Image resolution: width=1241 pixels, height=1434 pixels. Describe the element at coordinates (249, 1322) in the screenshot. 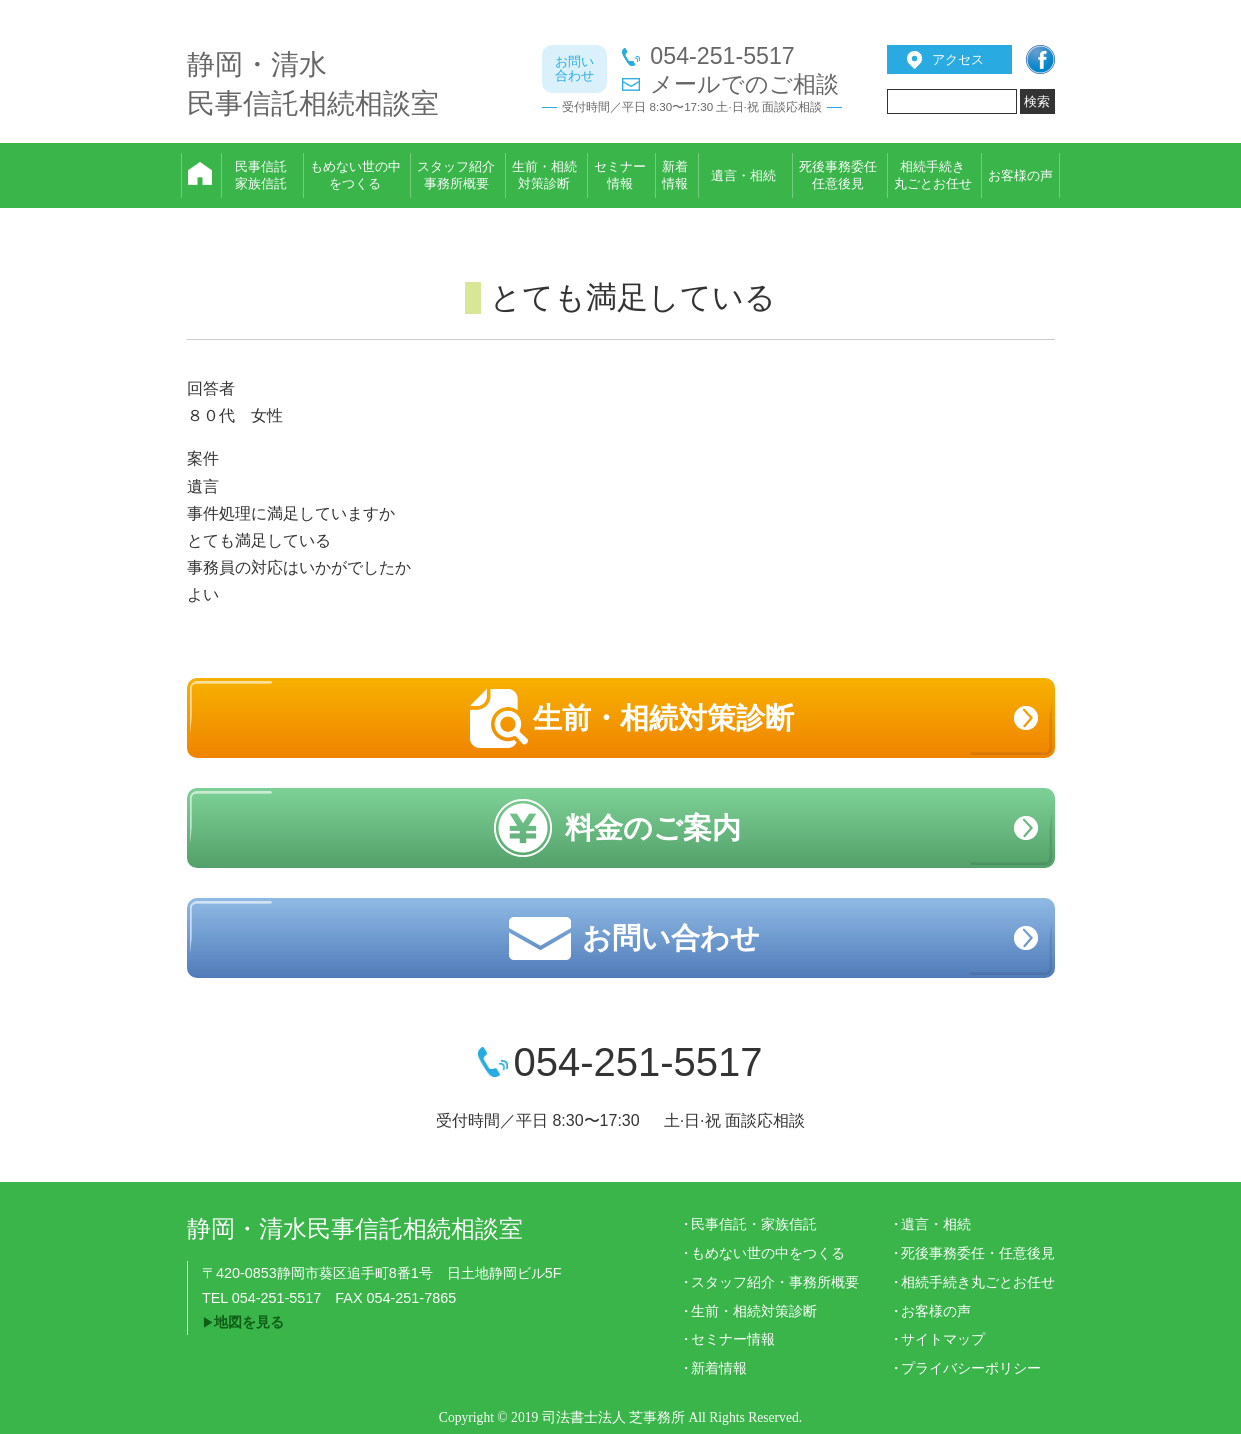

I see `地図を見る` at that location.